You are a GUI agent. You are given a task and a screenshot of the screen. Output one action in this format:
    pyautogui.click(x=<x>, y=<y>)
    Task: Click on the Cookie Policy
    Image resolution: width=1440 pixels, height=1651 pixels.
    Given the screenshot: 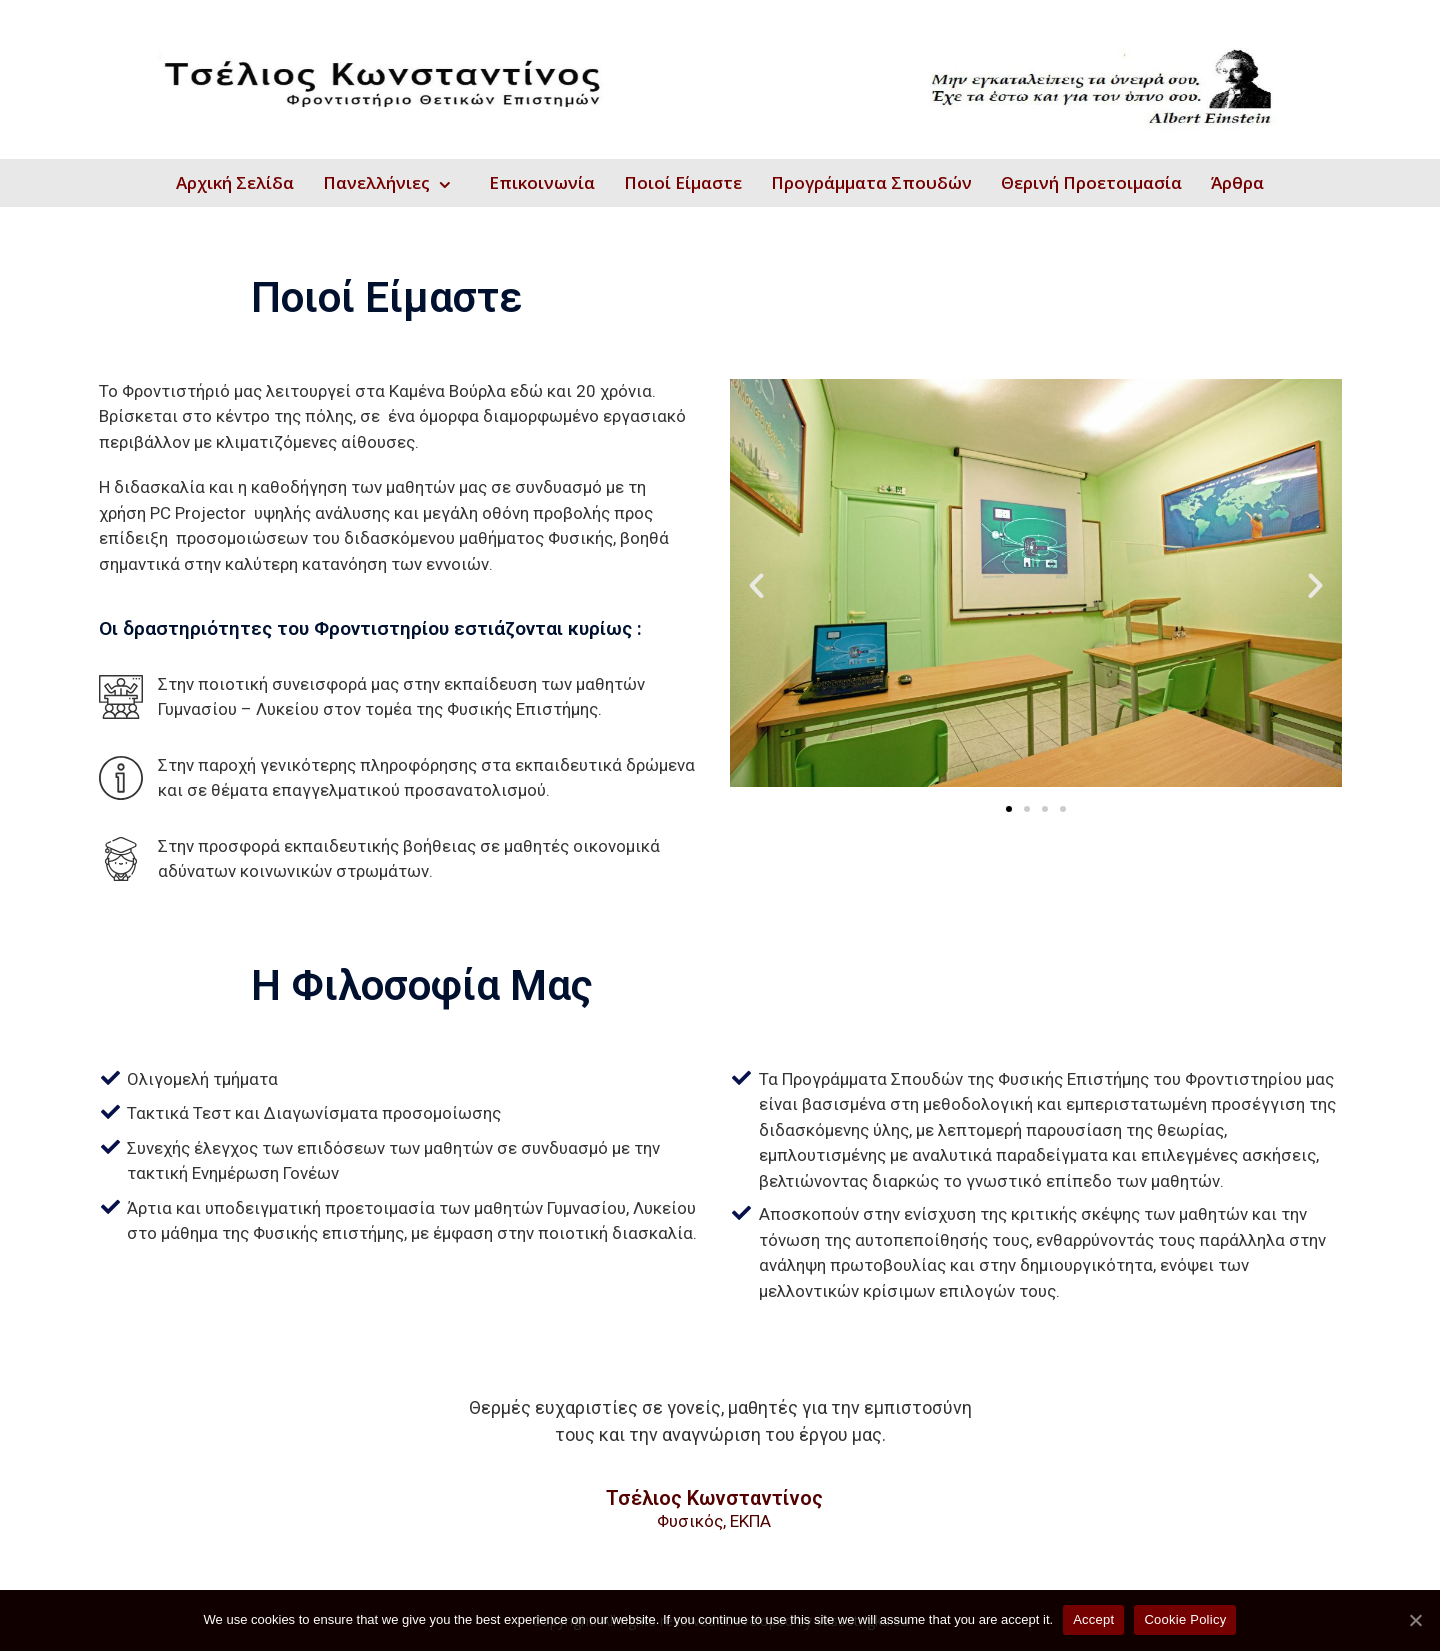 What is the action you would take?
    pyautogui.click(x=1185, y=1619)
    